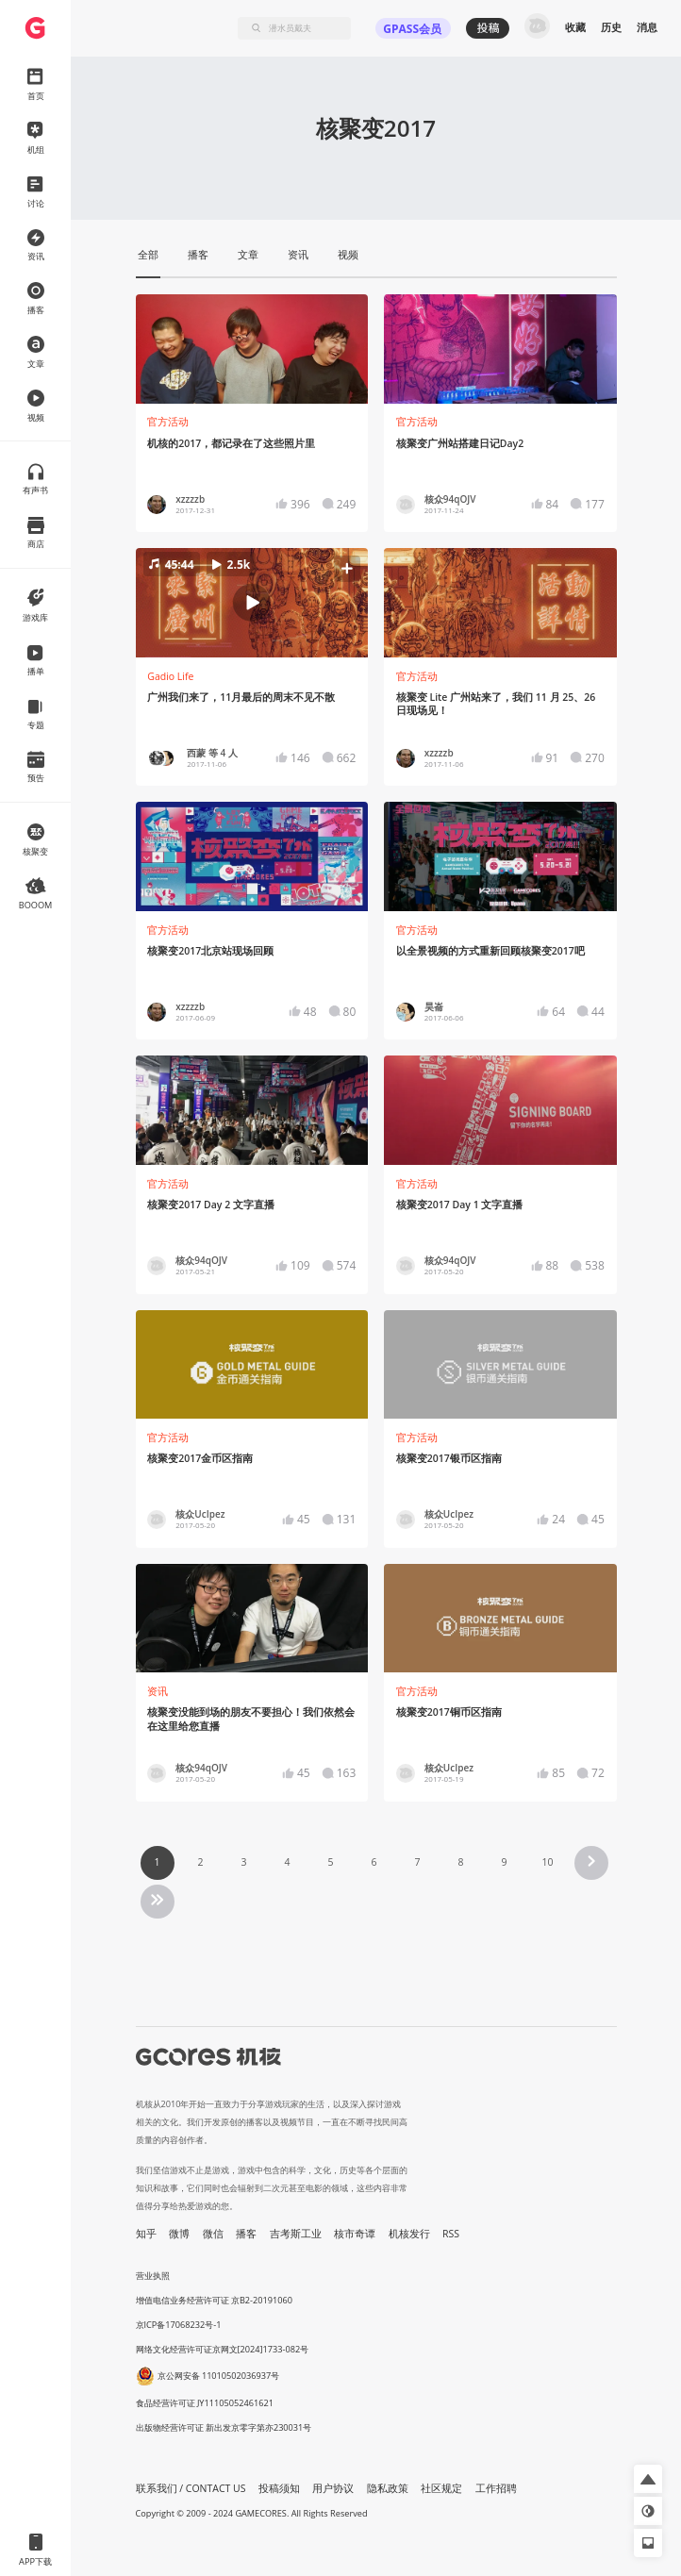 This screenshot has height=2576, width=681. What do you see at coordinates (575, 27) in the screenshot?
I see `收藏` at bounding box center [575, 27].